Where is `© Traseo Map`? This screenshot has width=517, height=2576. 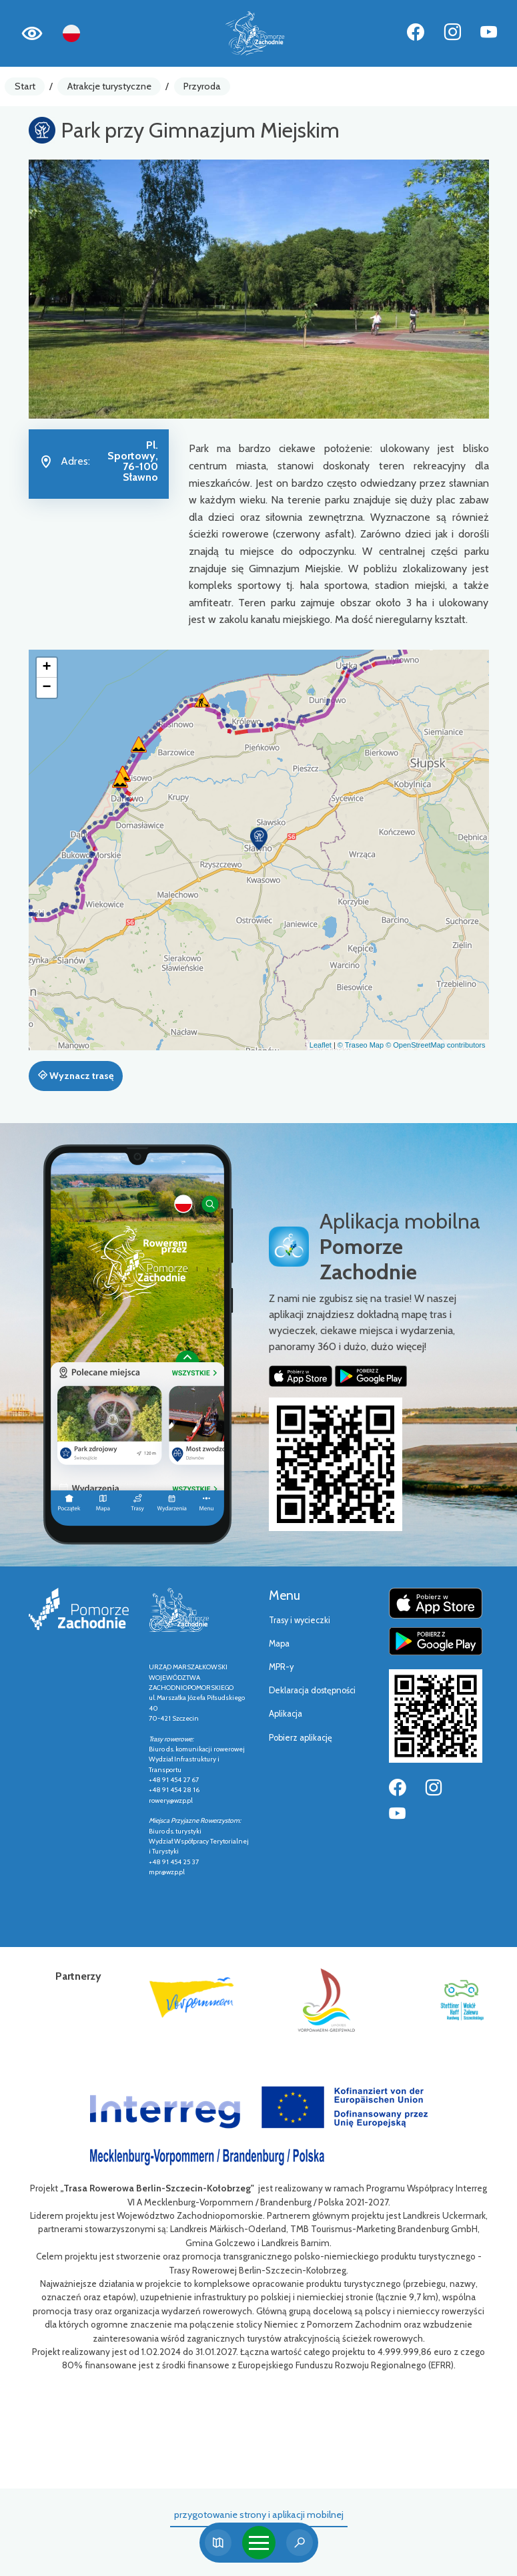 © Traseo Map is located at coordinates (361, 1045).